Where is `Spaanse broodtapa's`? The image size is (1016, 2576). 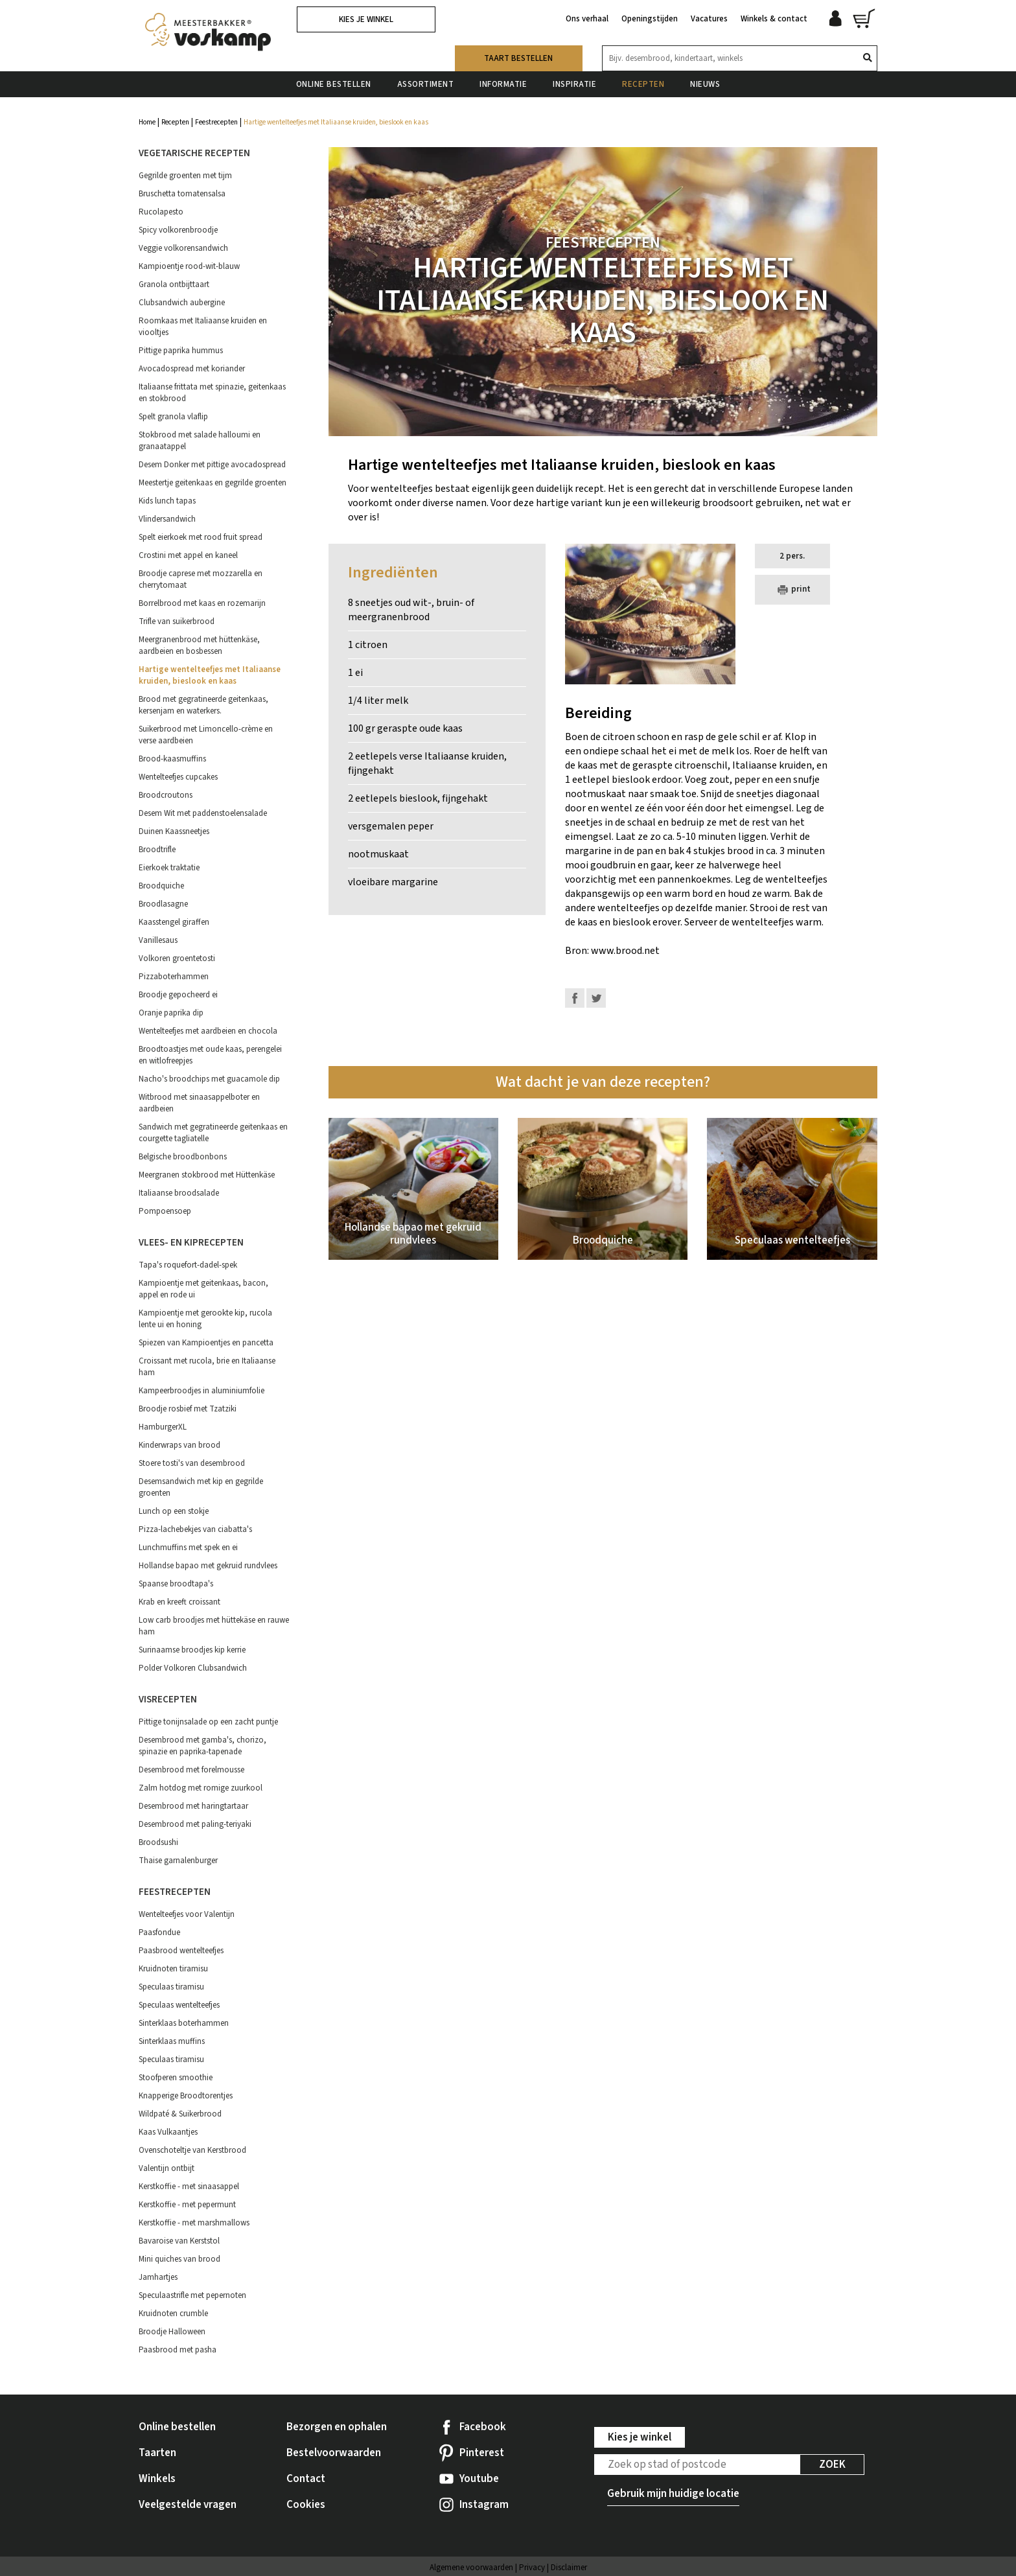
Spaanse broodtapa's is located at coordinates (176, 1584).